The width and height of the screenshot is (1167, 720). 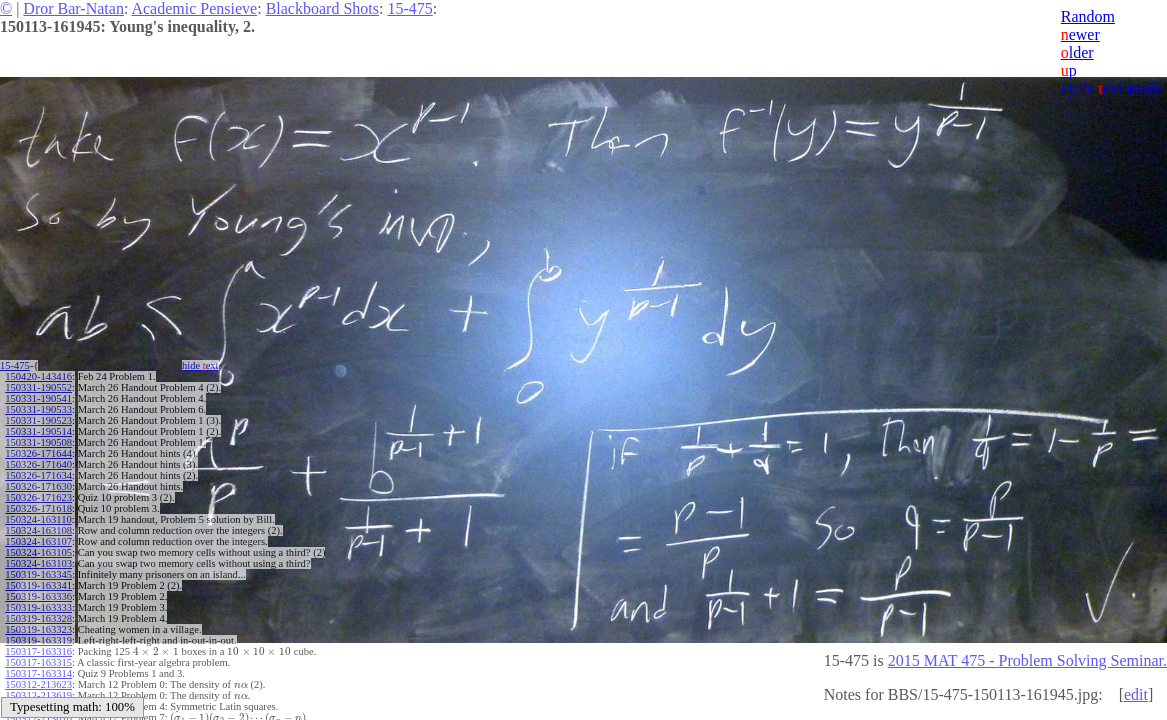 I want to click on 150317-163316, so click(x=38, y=651).